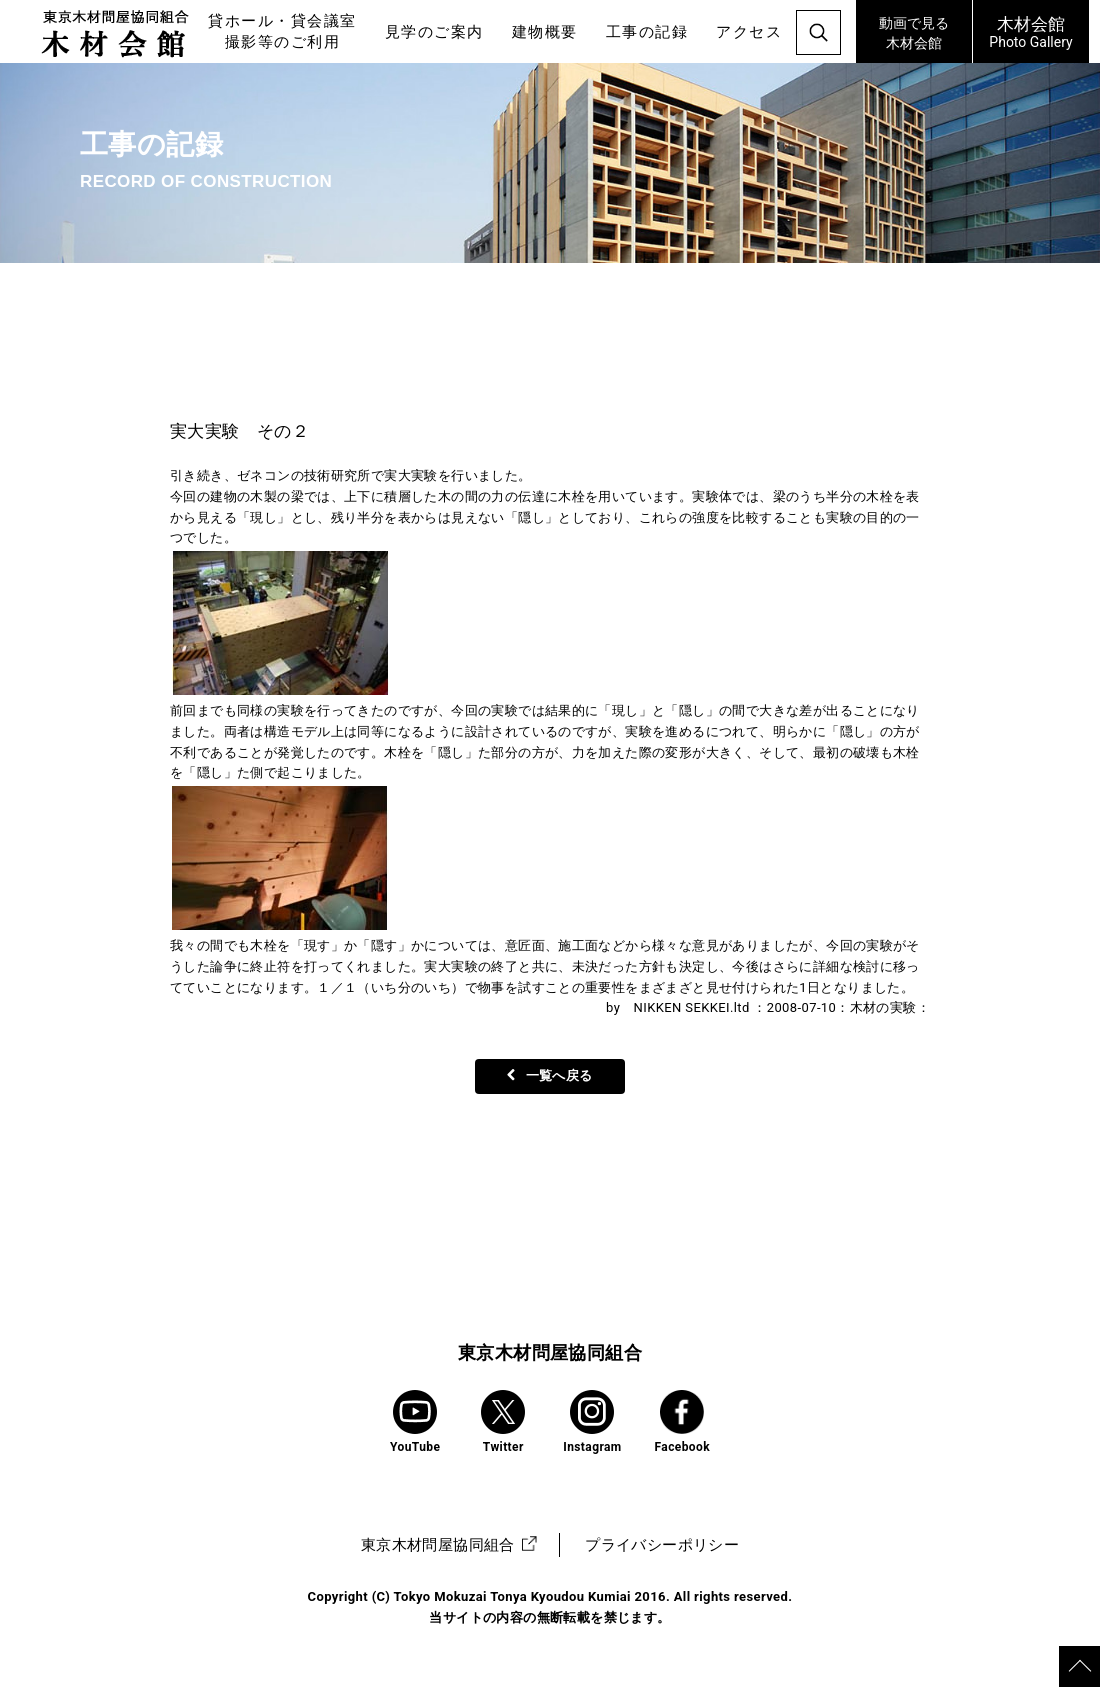 This screenshot has height=1687, width=1100. What do you see at coordinates (647, 32) in the screenshot?
I see `工事の記録` at bounding box center [647, 32].